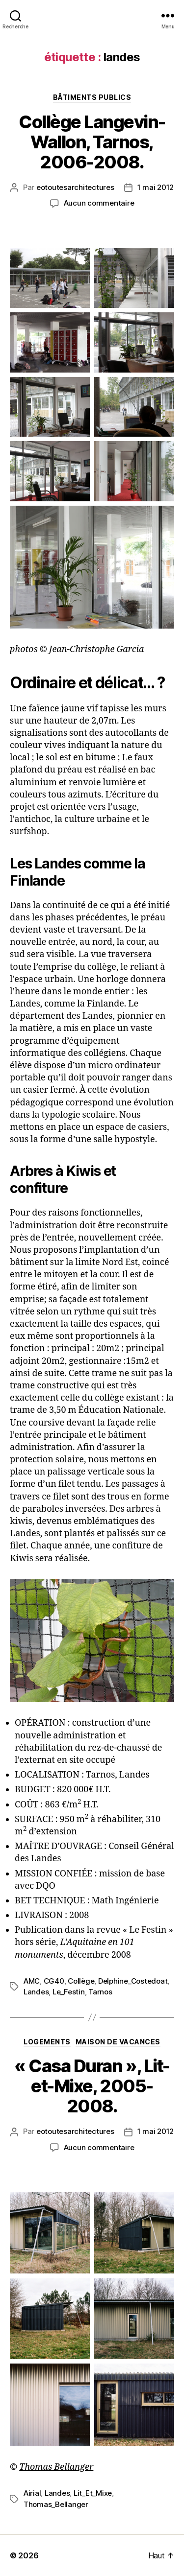 Image resolution: width=184 pixels, height=2576 pixels. Describe the element at coordinates (132, 1981) in the screenshot. I see `Delphine_Costedoat` at that location.